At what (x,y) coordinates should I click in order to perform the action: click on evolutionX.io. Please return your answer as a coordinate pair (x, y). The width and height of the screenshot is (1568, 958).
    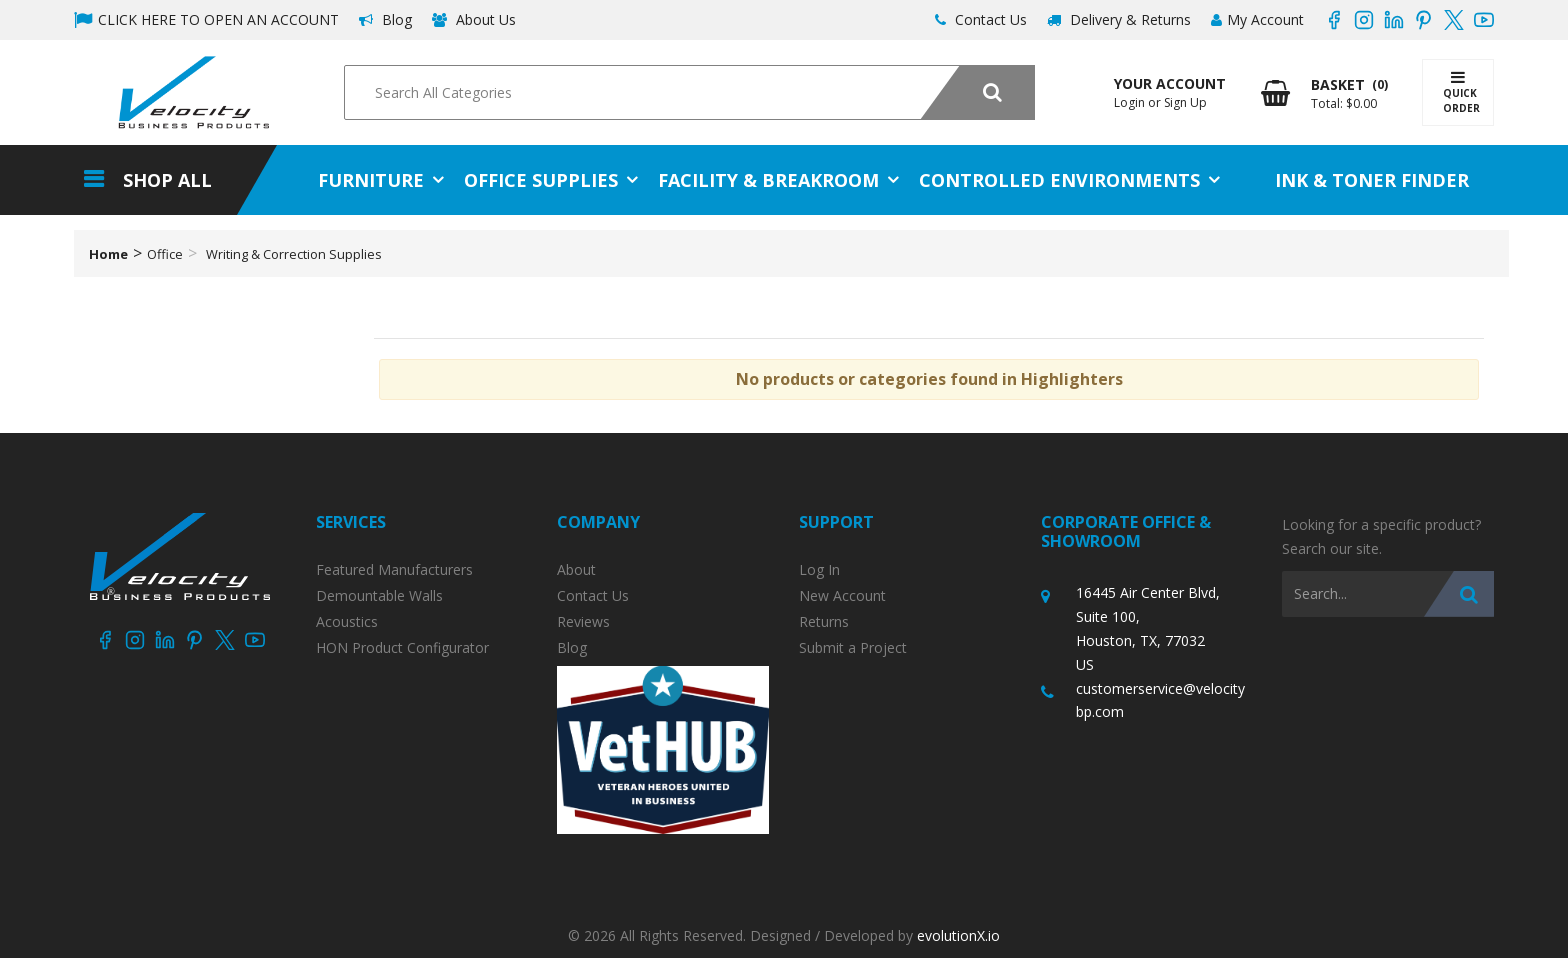
    Looking at the image, I should click on (958, 935).